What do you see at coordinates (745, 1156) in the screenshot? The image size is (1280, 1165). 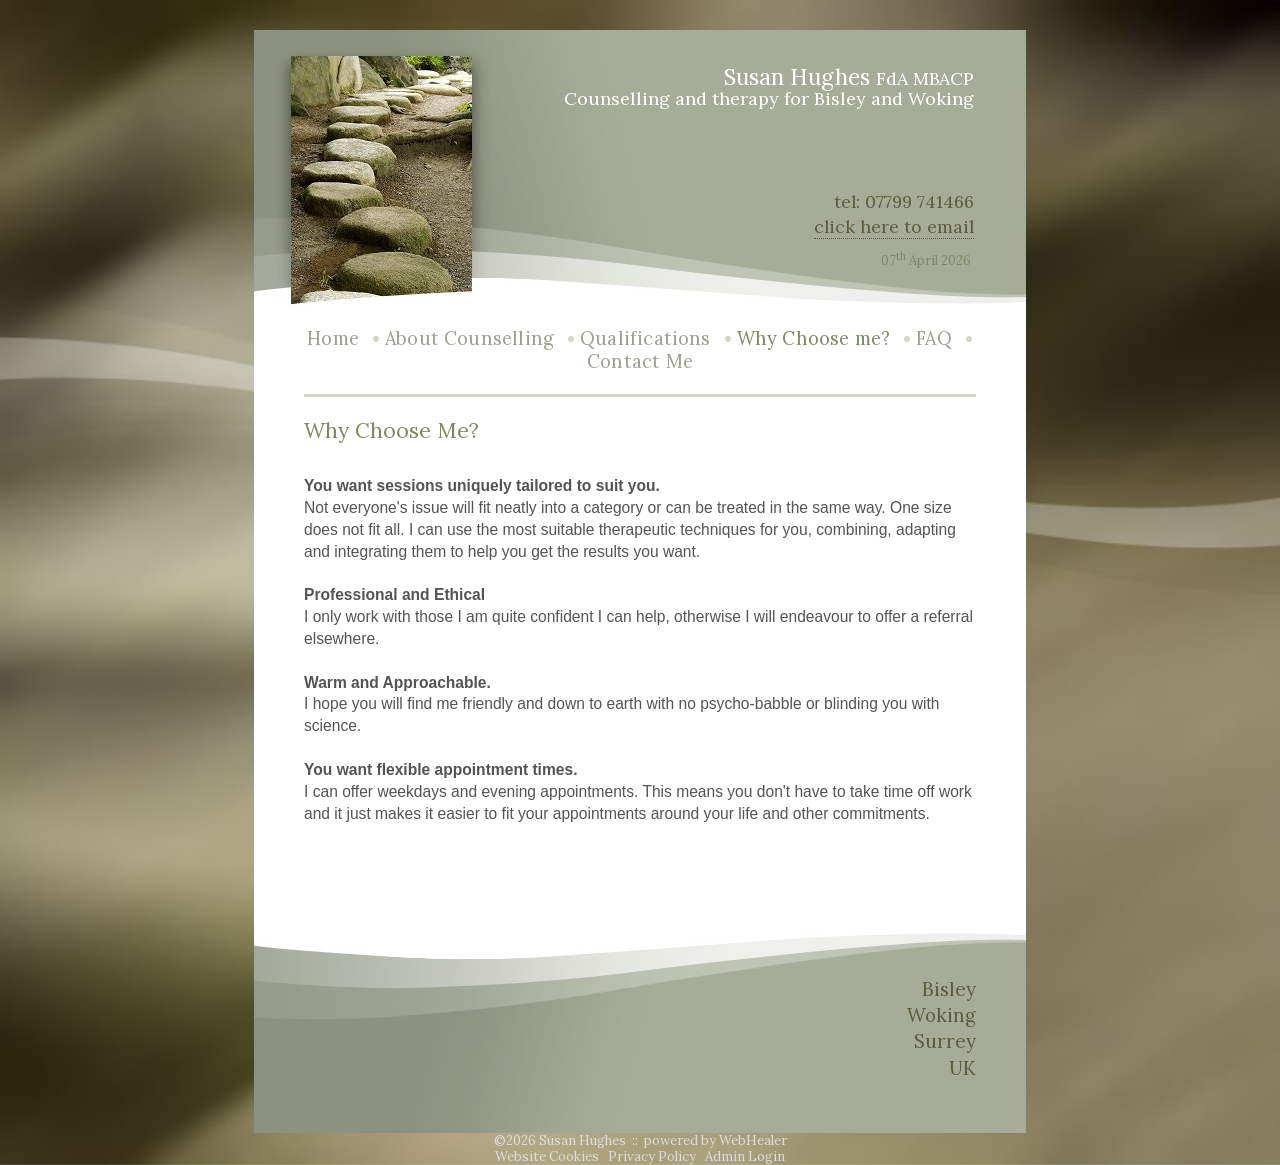 I see `Admin Login` at bounding box center [745, 1156].